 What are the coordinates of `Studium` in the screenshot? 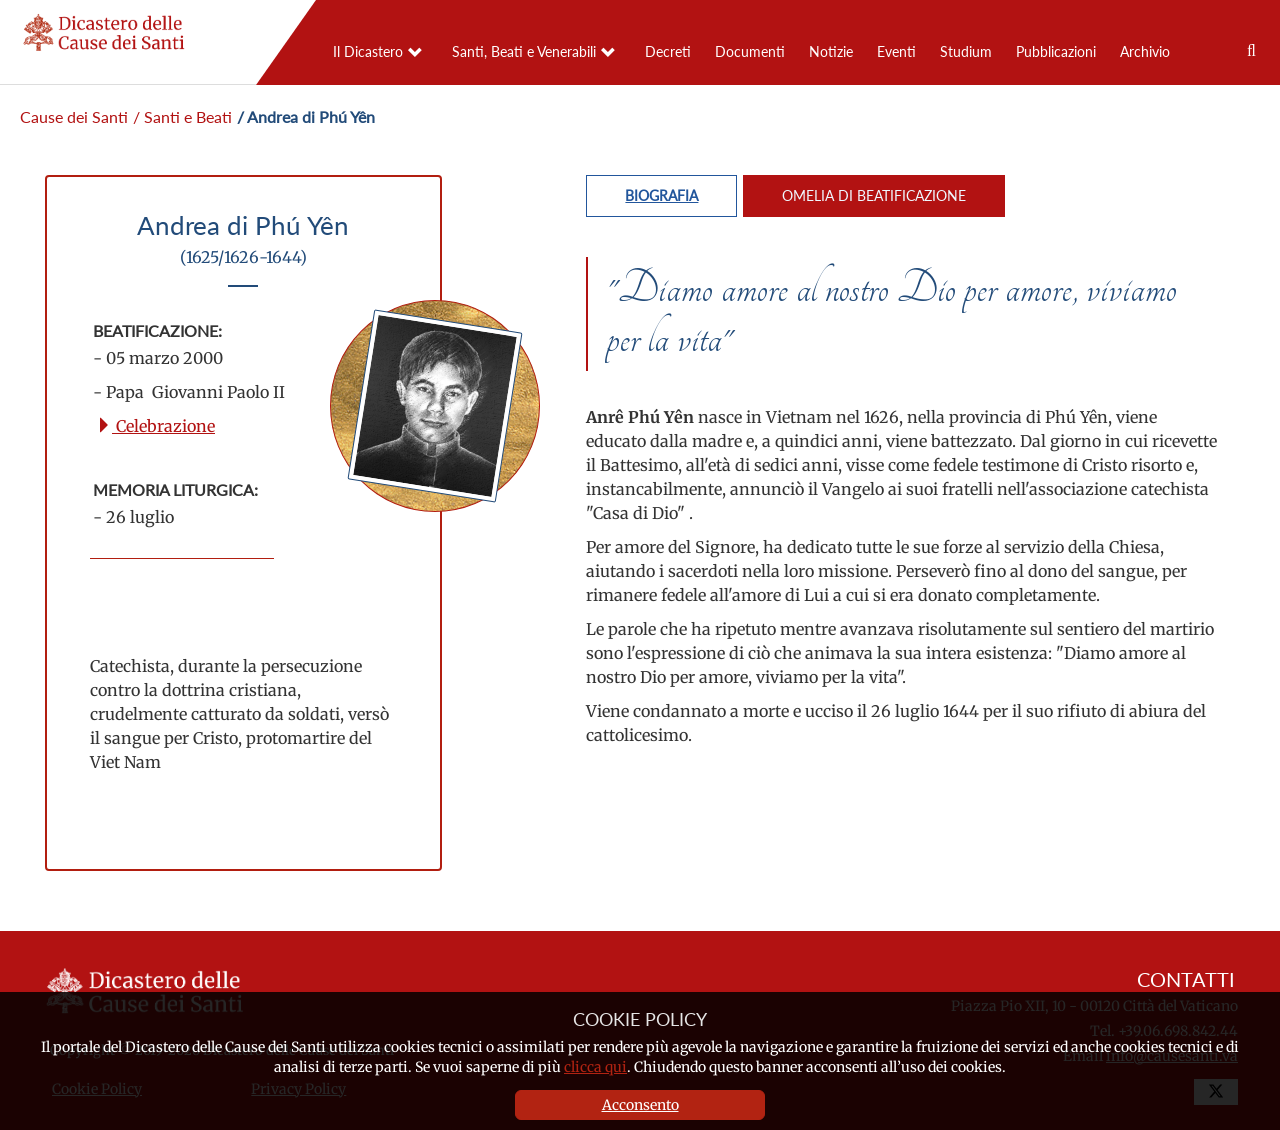 It's located at (966, 51).